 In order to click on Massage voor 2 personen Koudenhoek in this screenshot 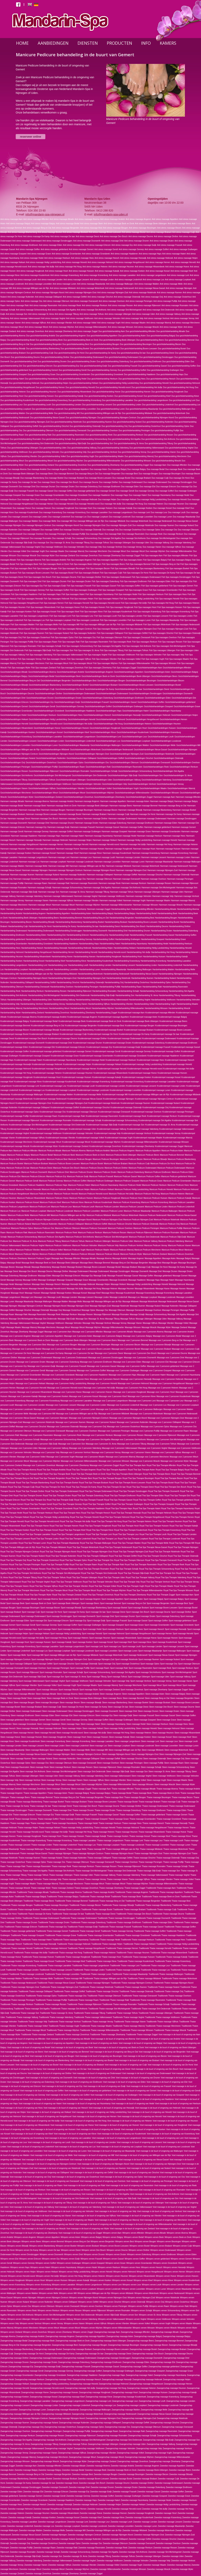, I will do `click(173, 1396)`.